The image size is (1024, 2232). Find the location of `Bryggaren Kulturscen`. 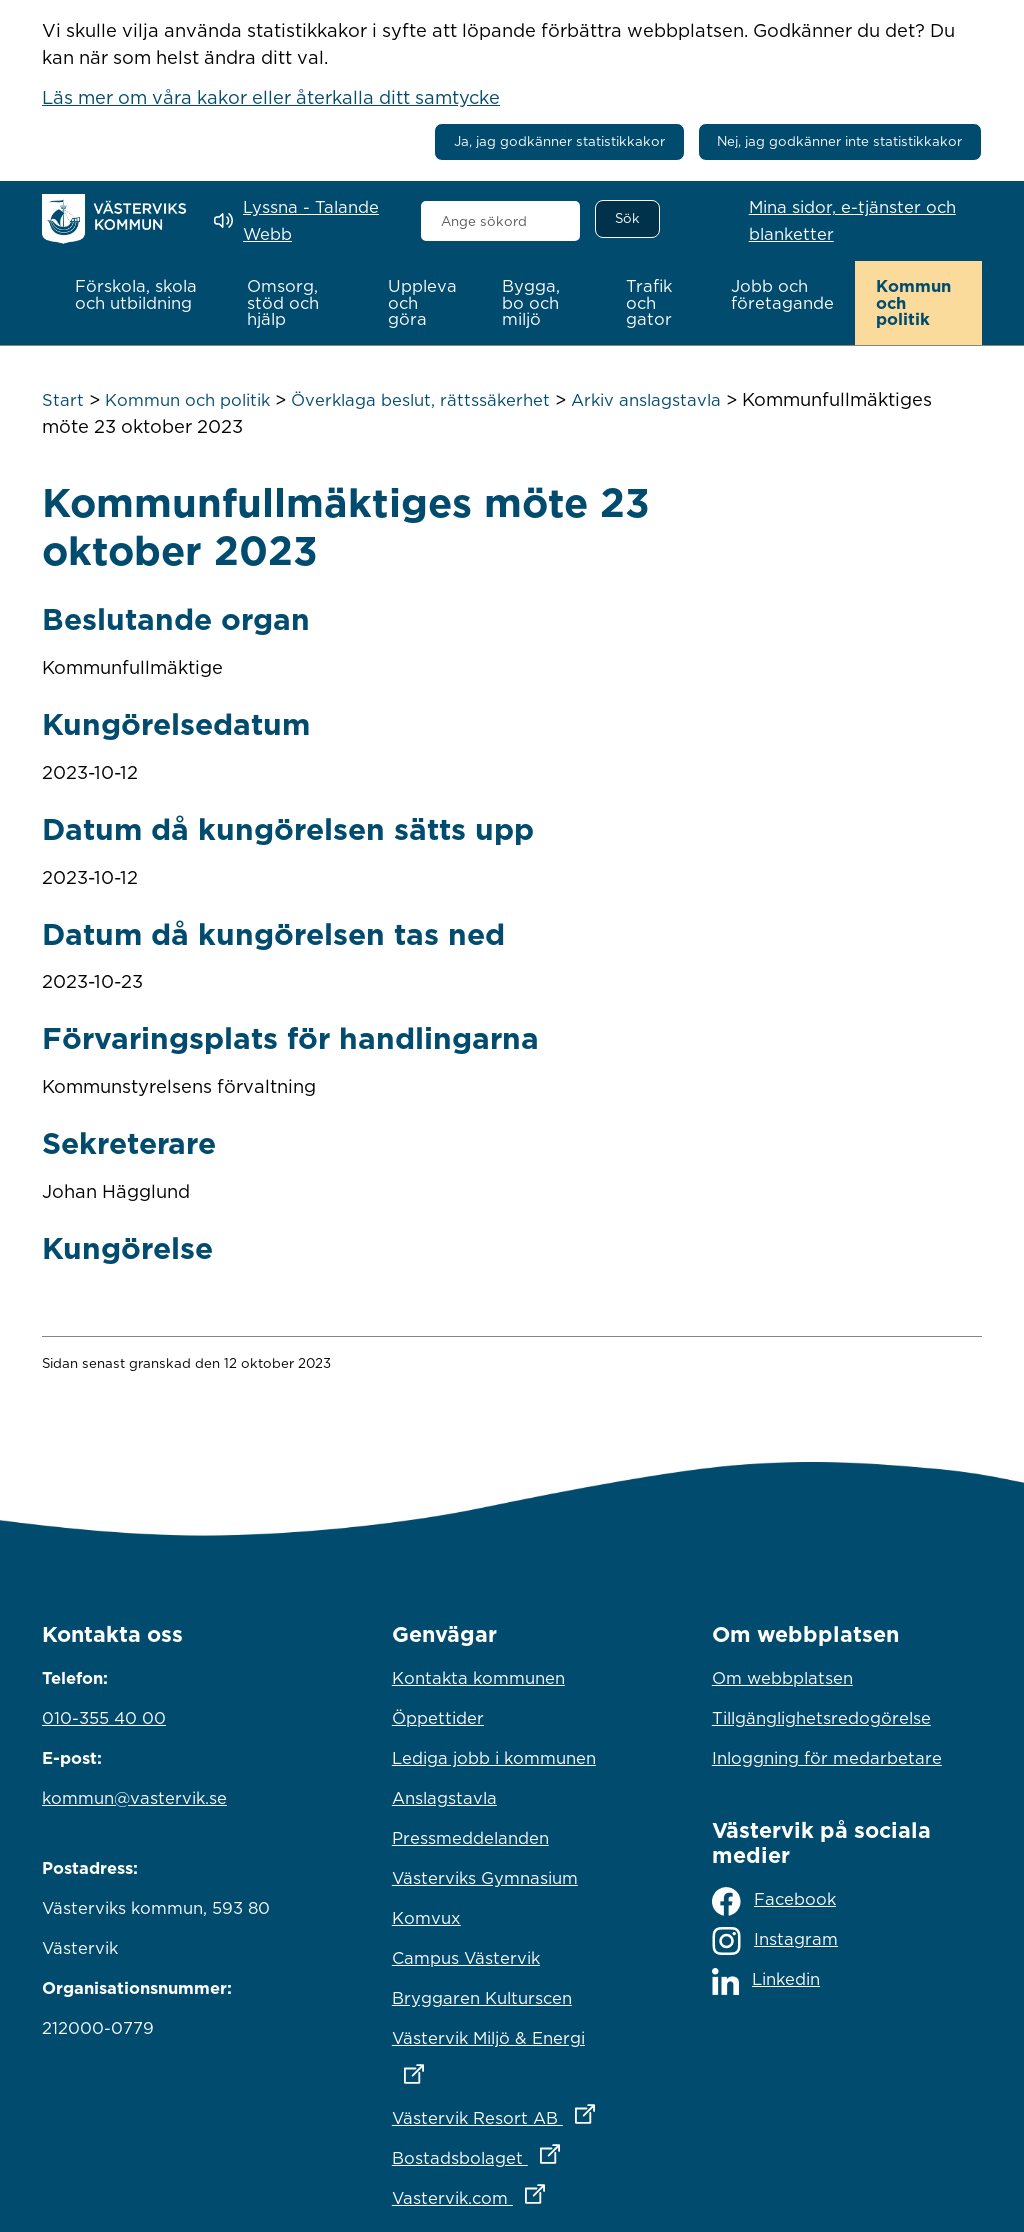

Bryggaren Kulturscen is located at coordinates (482, 1998).